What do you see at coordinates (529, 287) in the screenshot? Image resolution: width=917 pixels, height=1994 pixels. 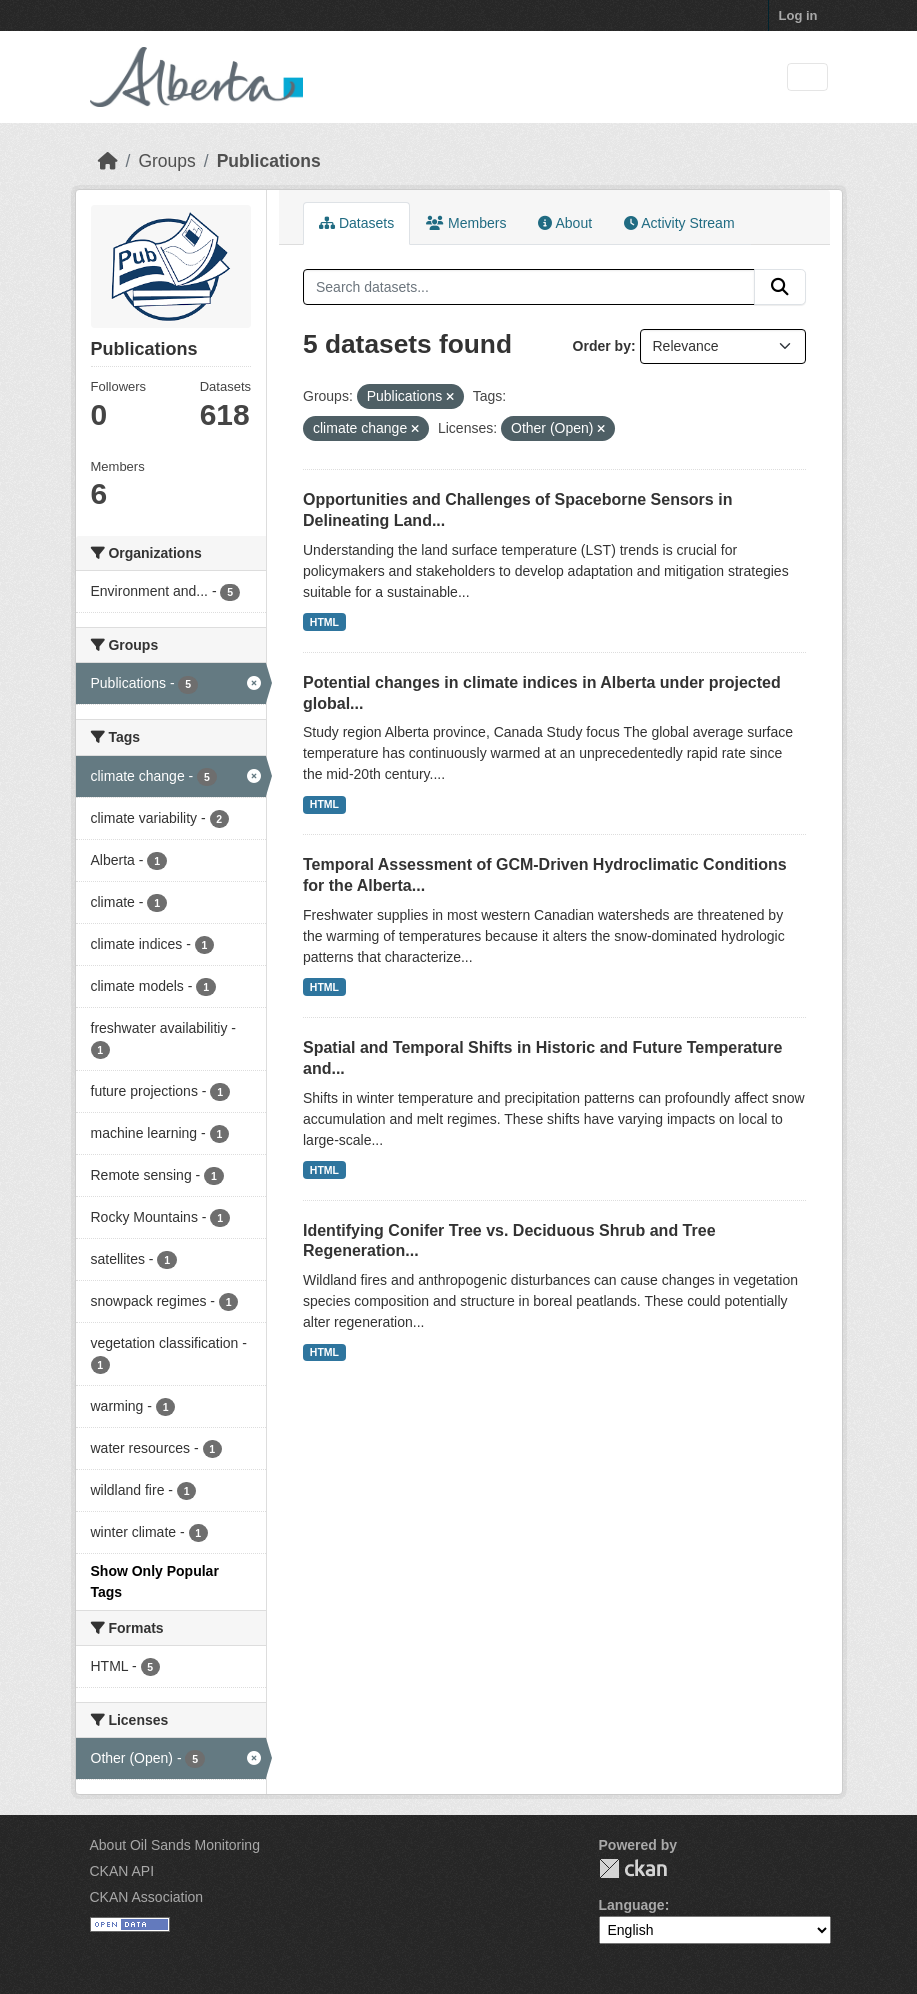 I see `[Search datasets...]` at bounding box center [529, 287].